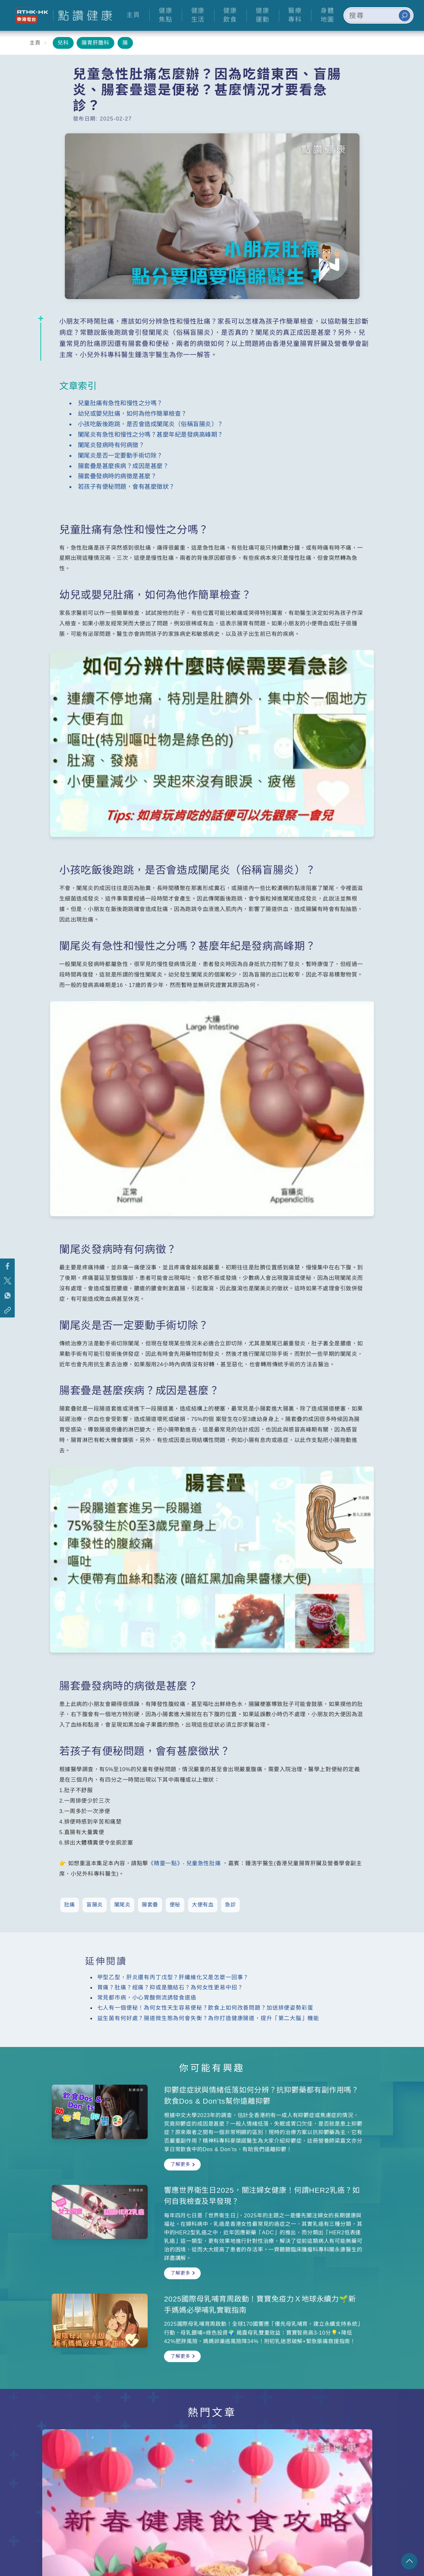 The width and height of the screenshot is (424, 2576). What do you see at coordinates (63, 43) in the screenshot?
I see `兒科` at bounding box center [63, 43].